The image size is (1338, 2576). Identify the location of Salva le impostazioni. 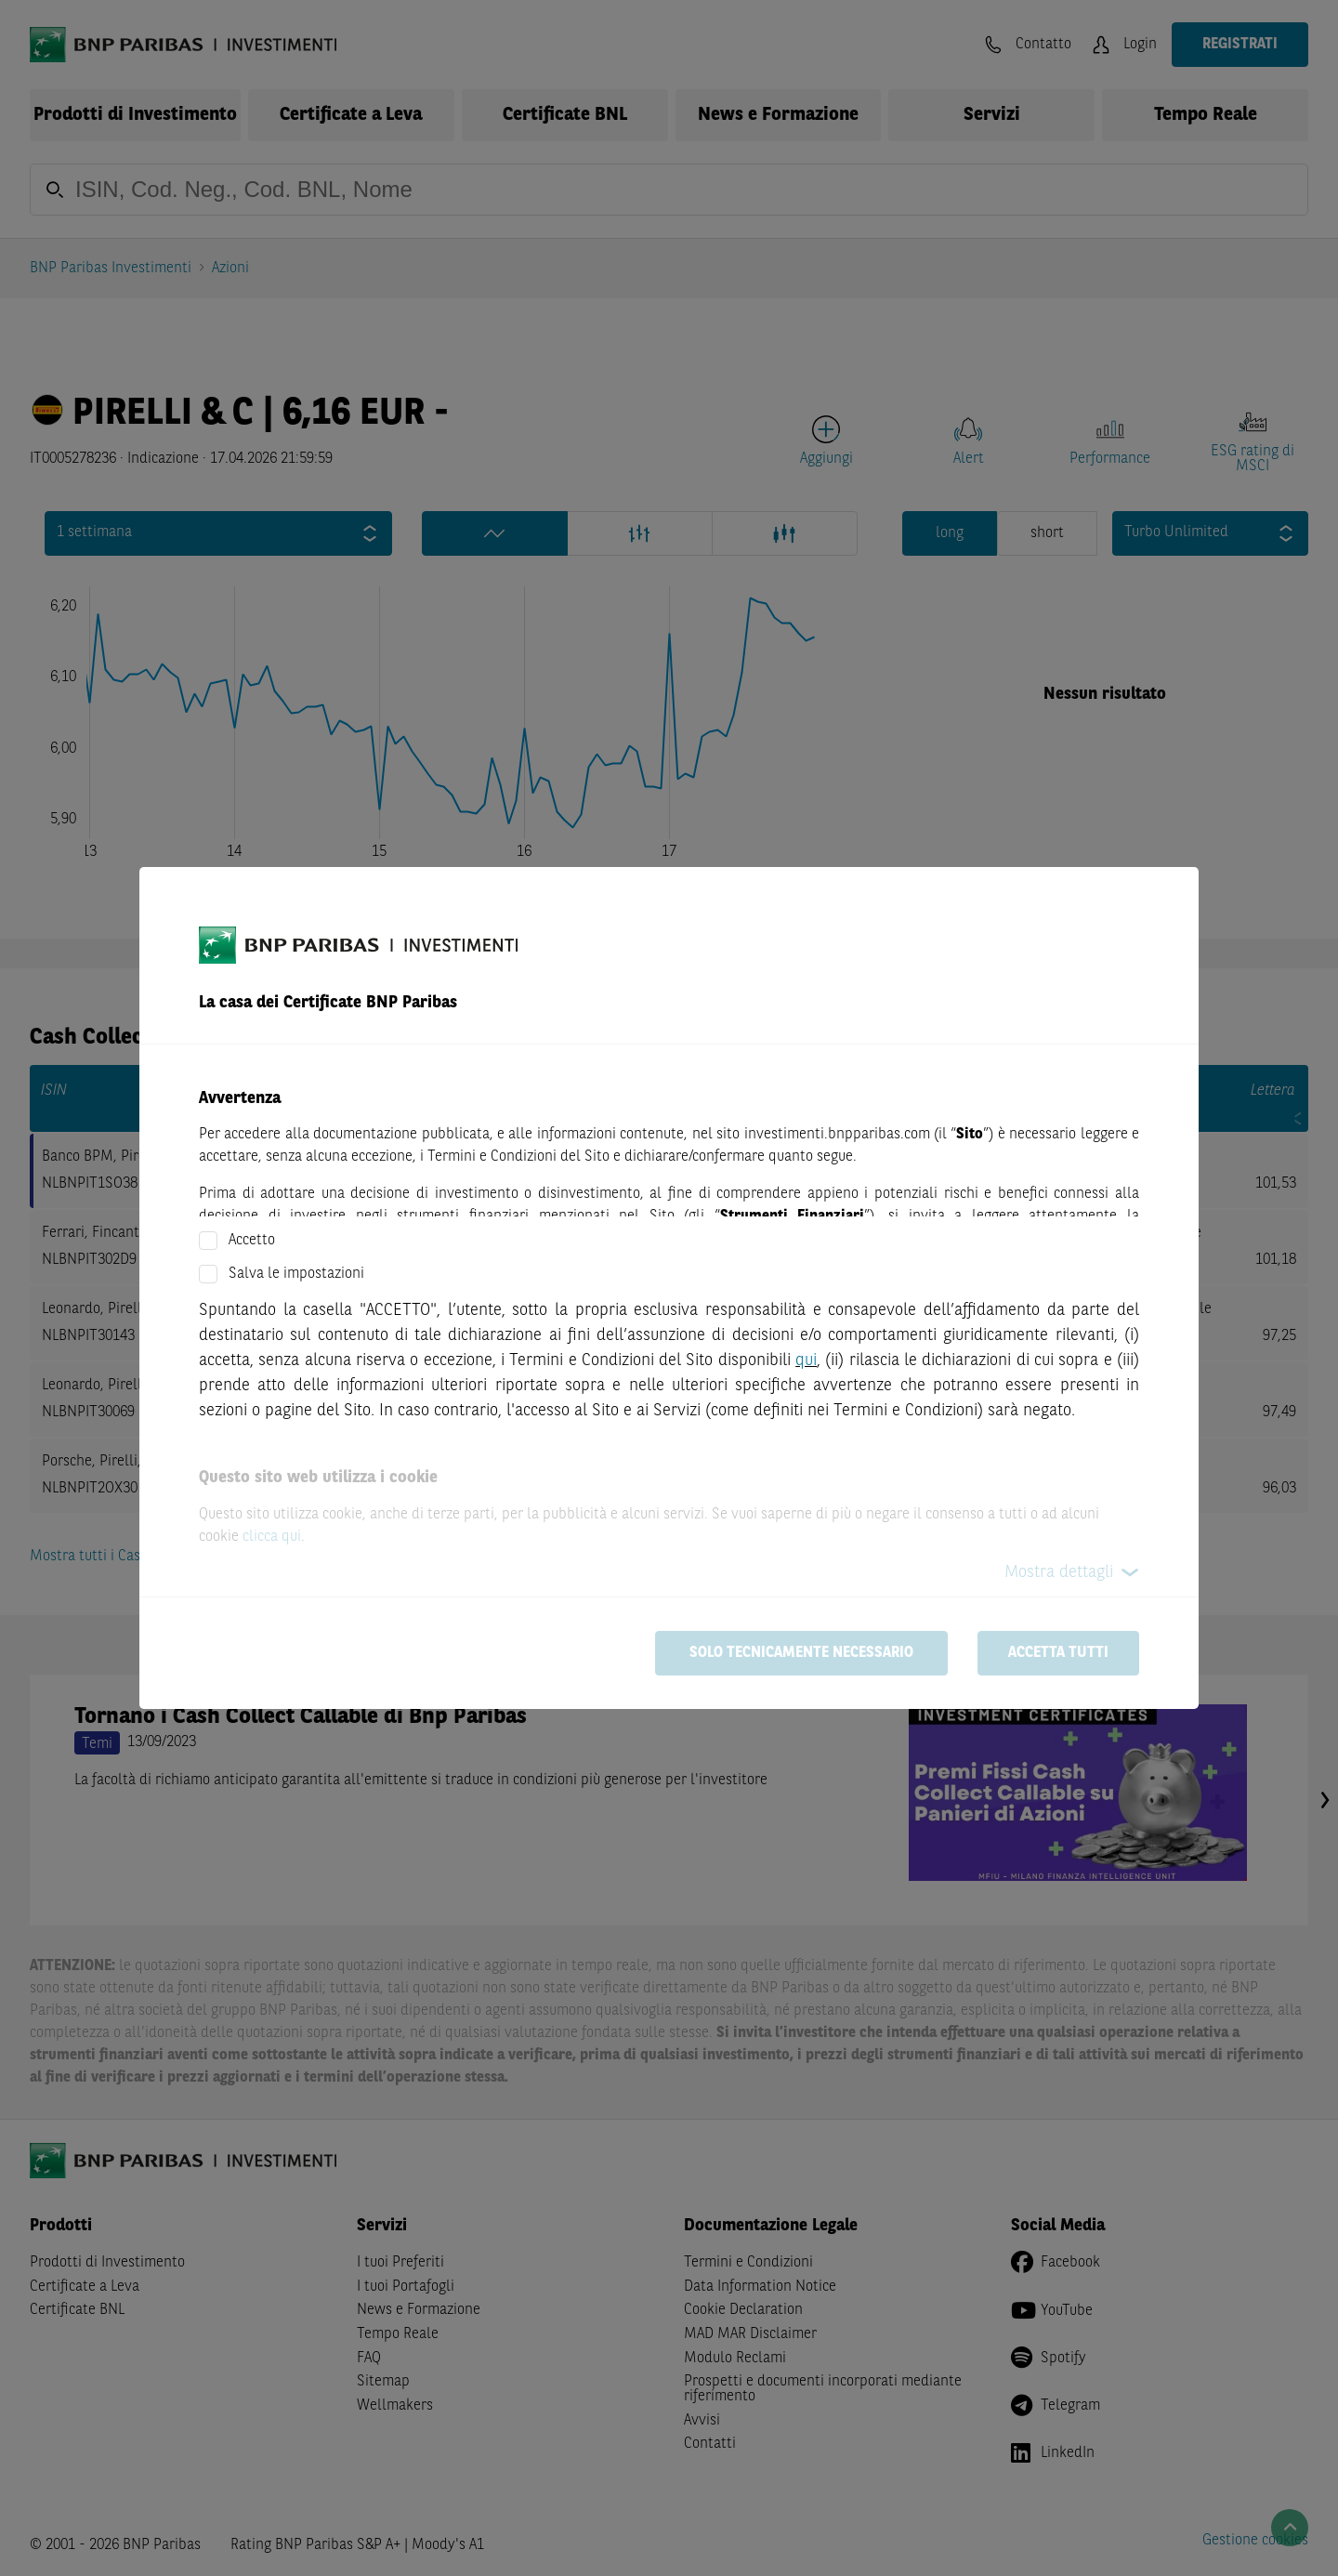
(296, 1274).